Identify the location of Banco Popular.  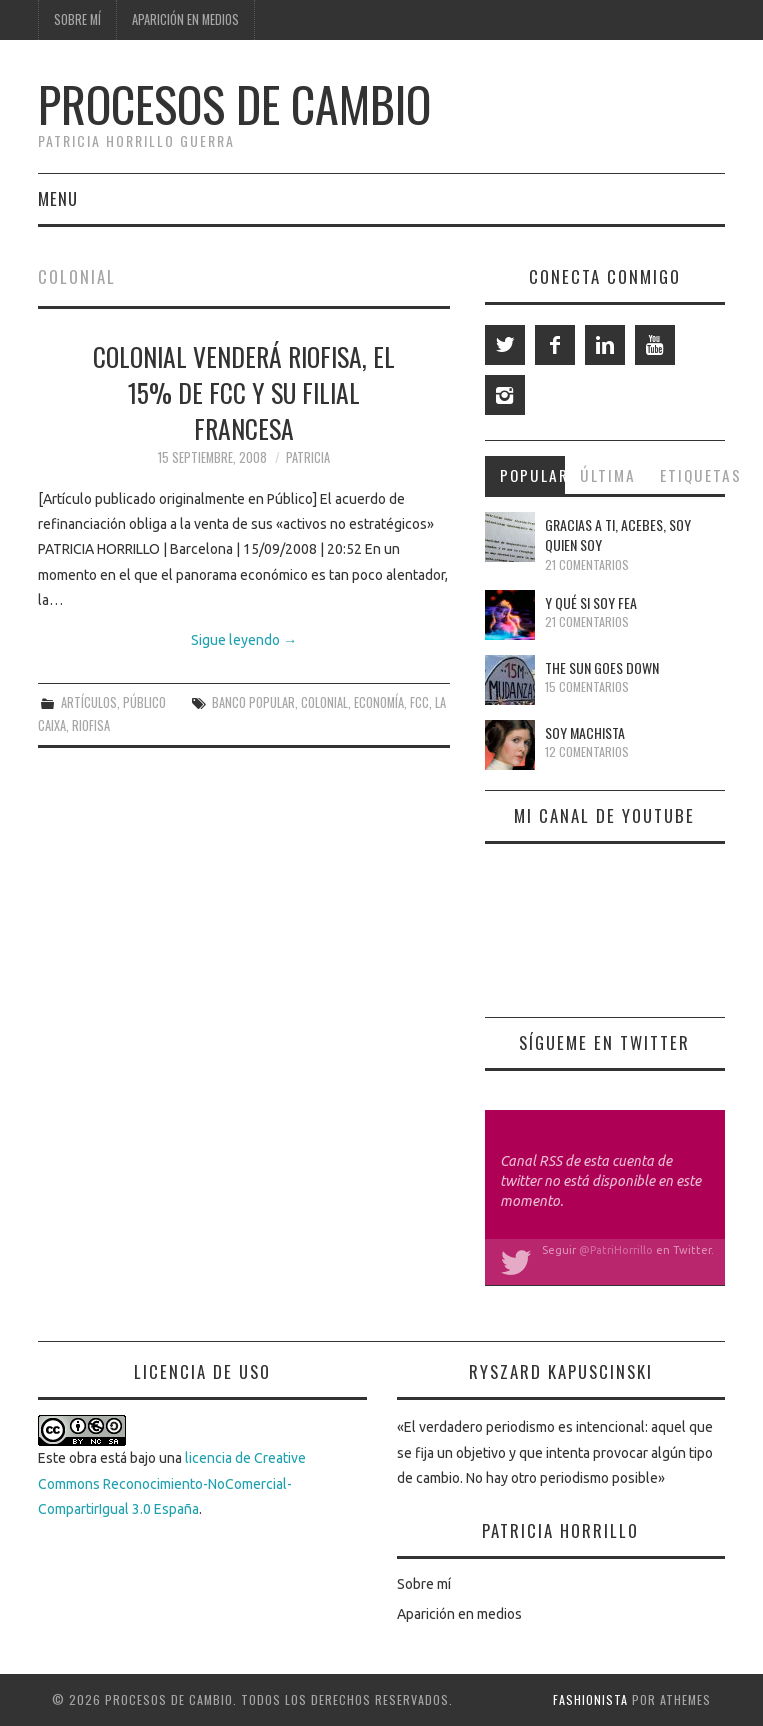
(253, 702).